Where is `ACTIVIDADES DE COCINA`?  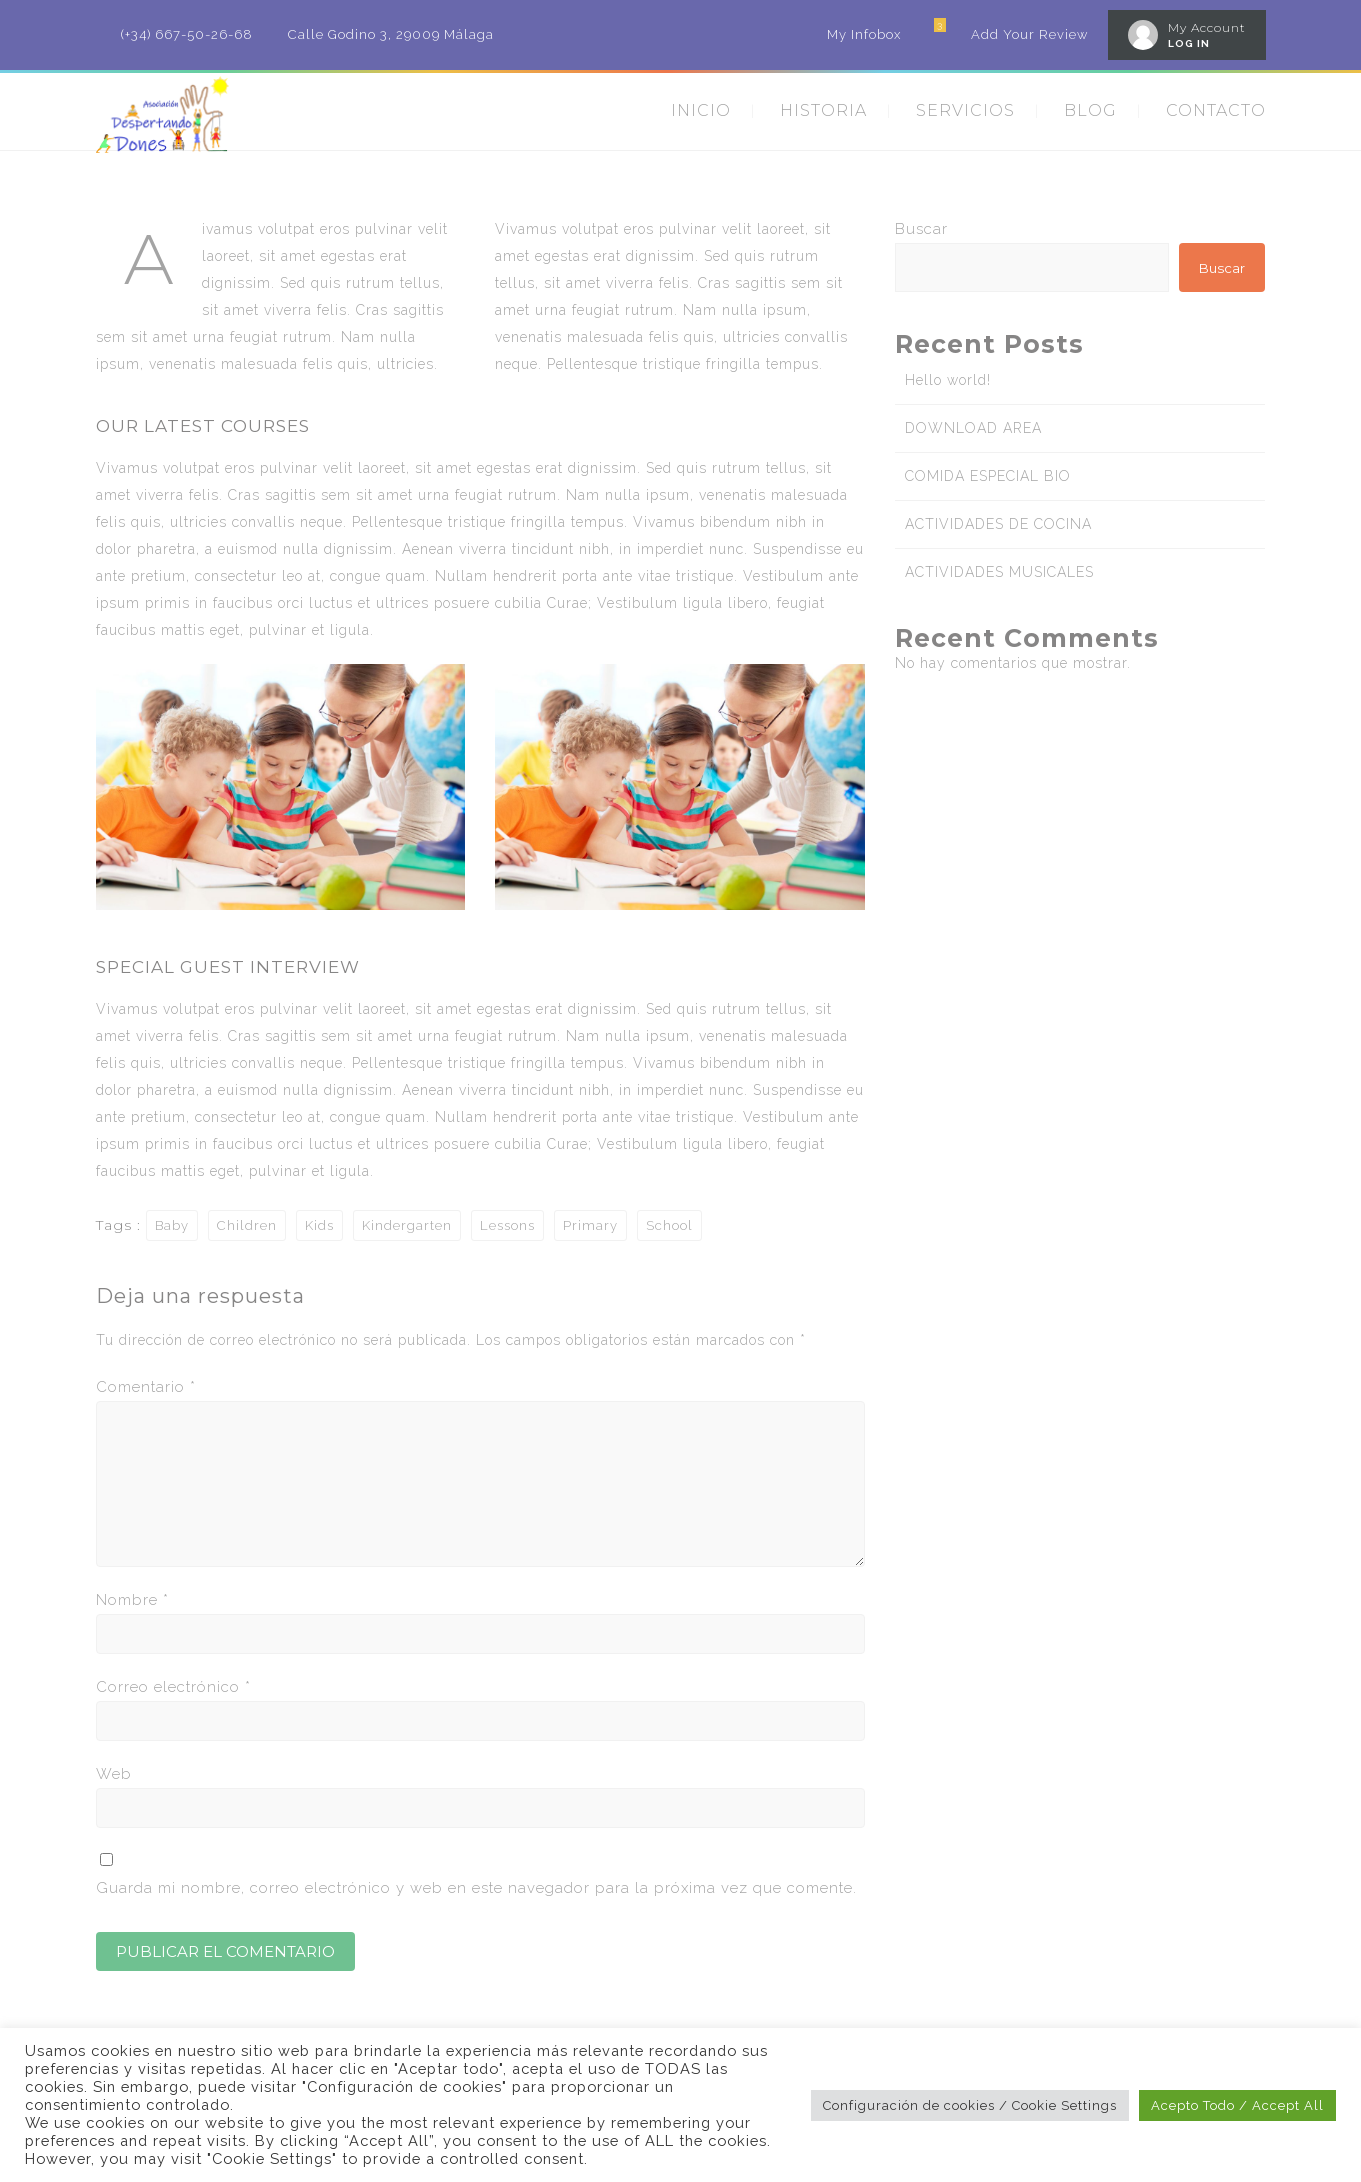
ACTIVIDADES DE COCINA is located at coordinates (998, 524).